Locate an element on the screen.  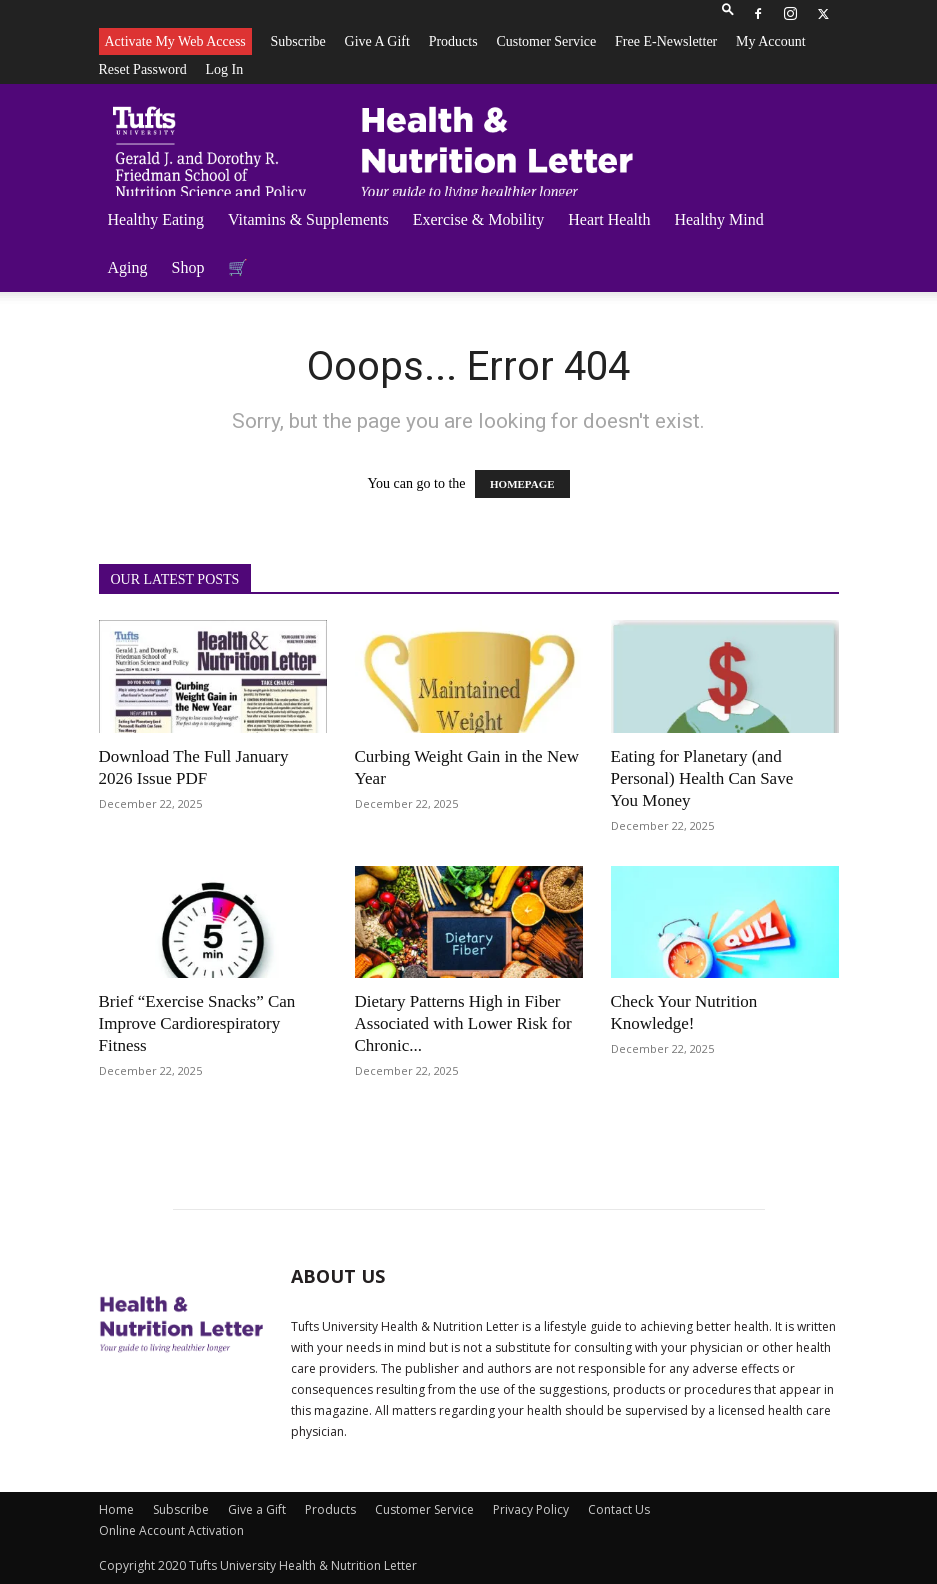
My Account is located at coordinates (771, 41).